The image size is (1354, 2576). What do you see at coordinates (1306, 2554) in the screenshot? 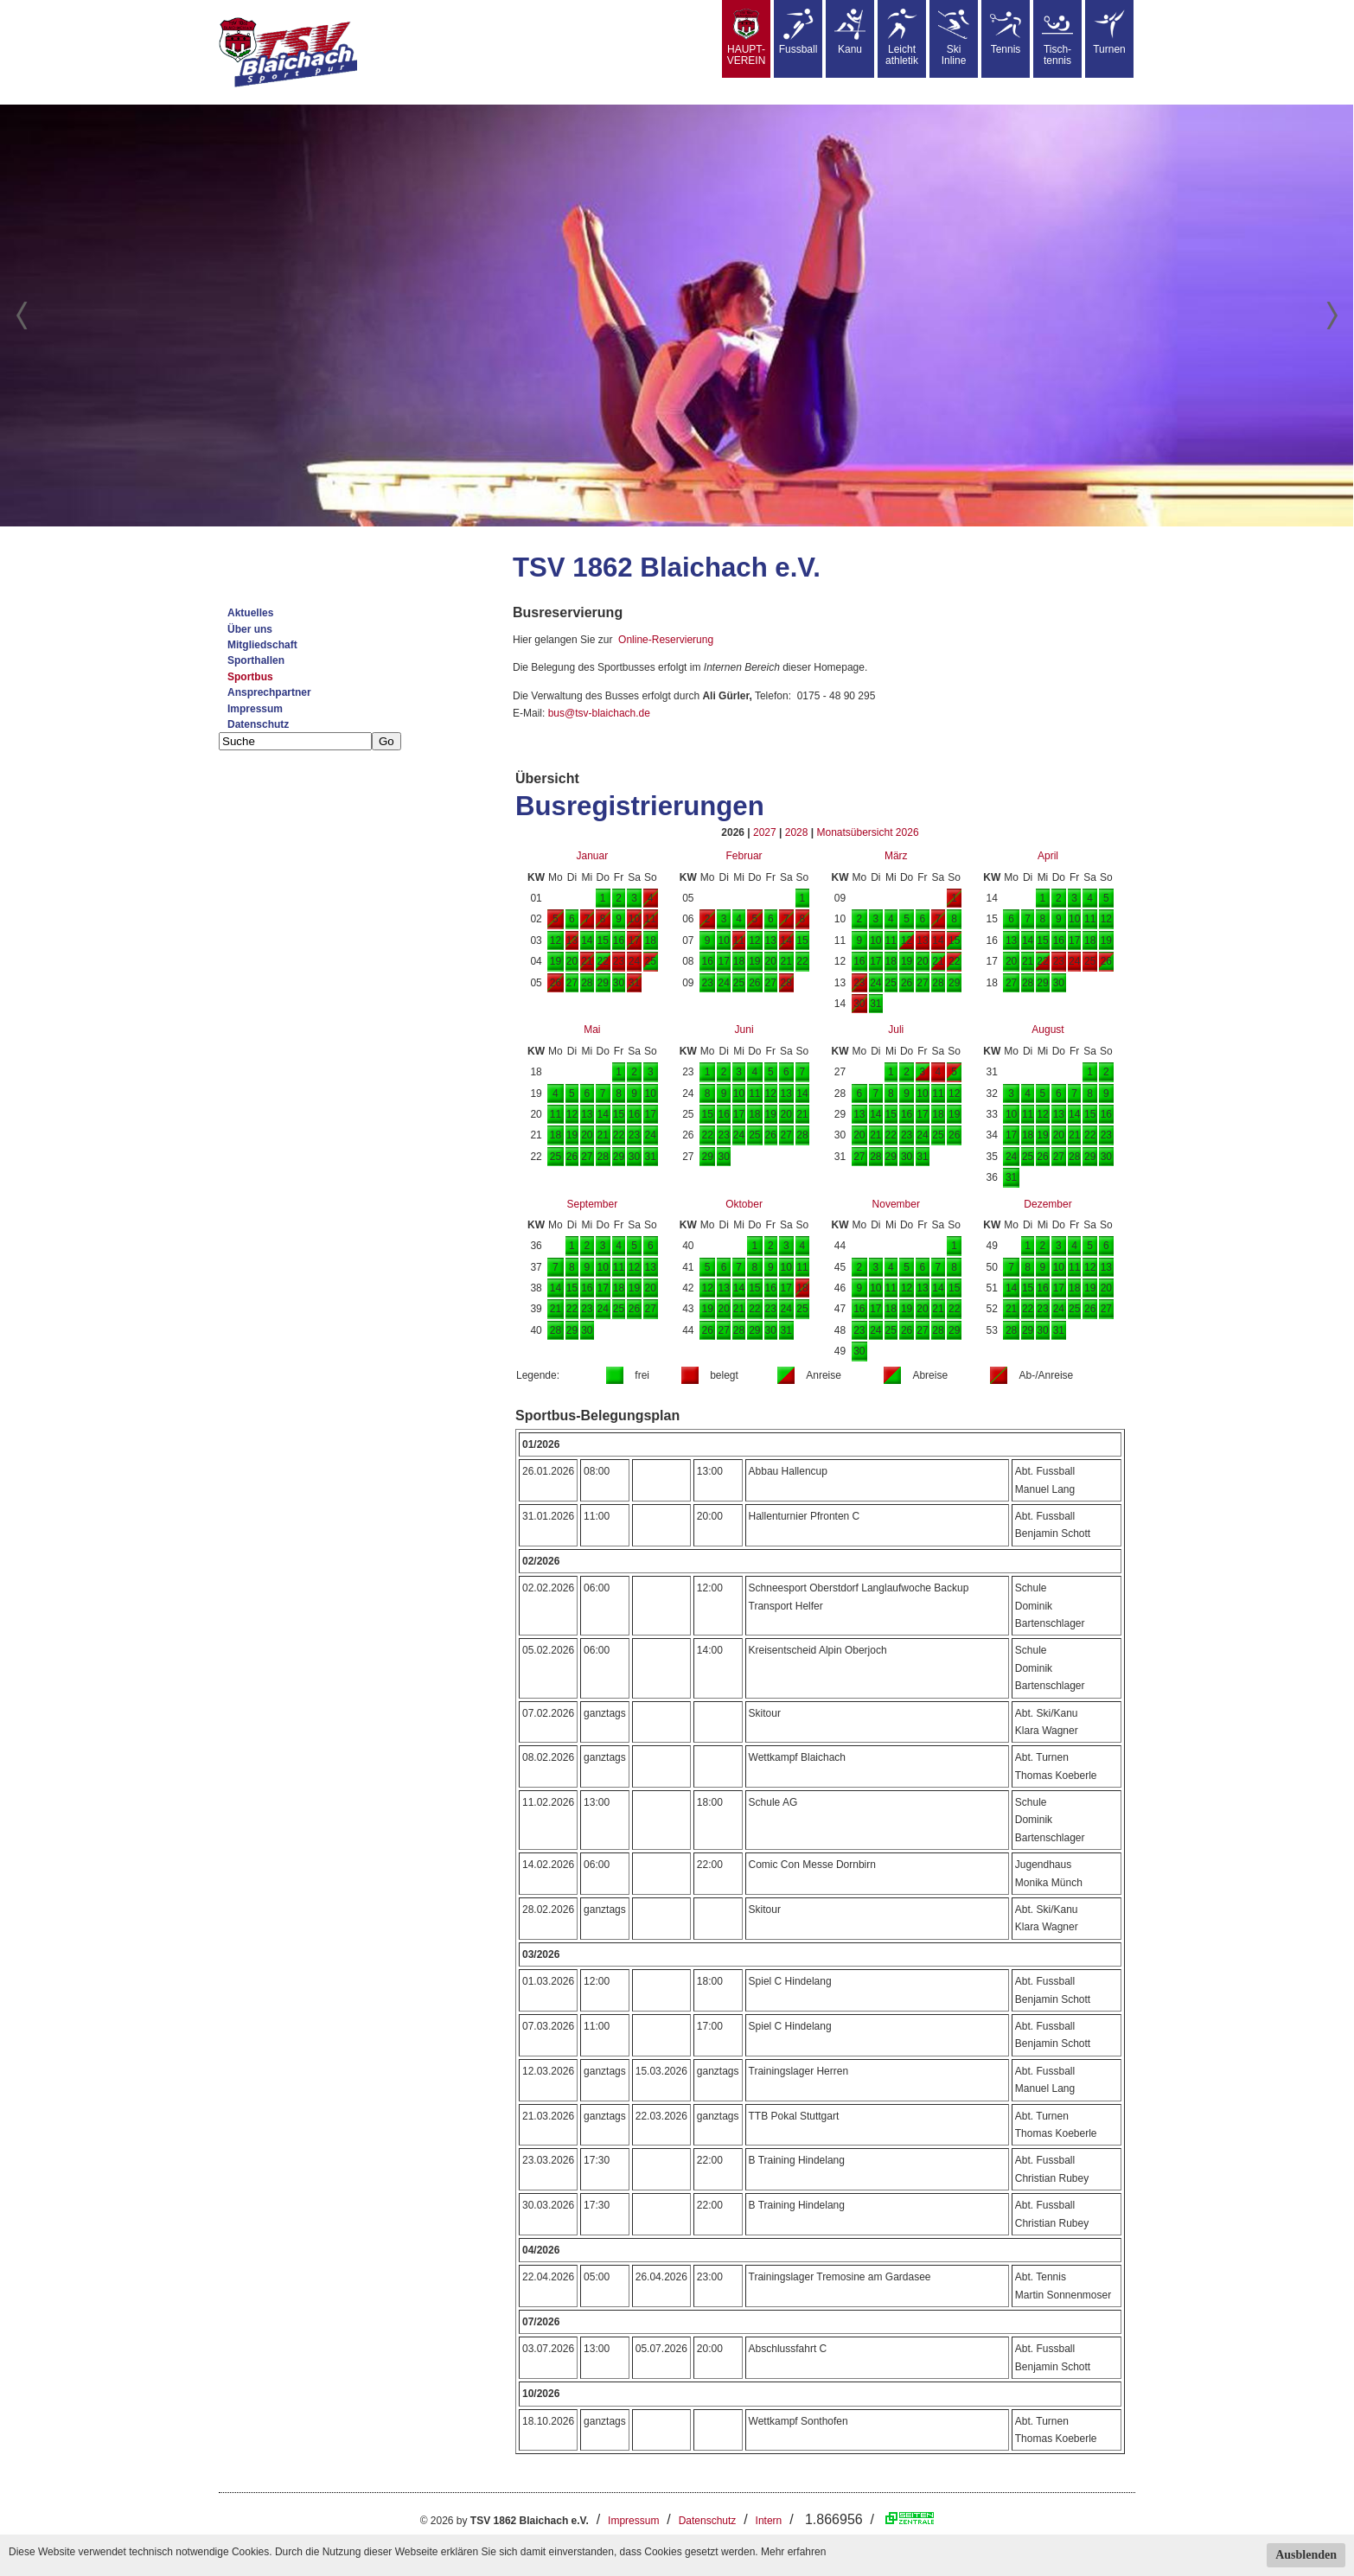
I see `Ausblenden` at bounding box center [1306, 2554].